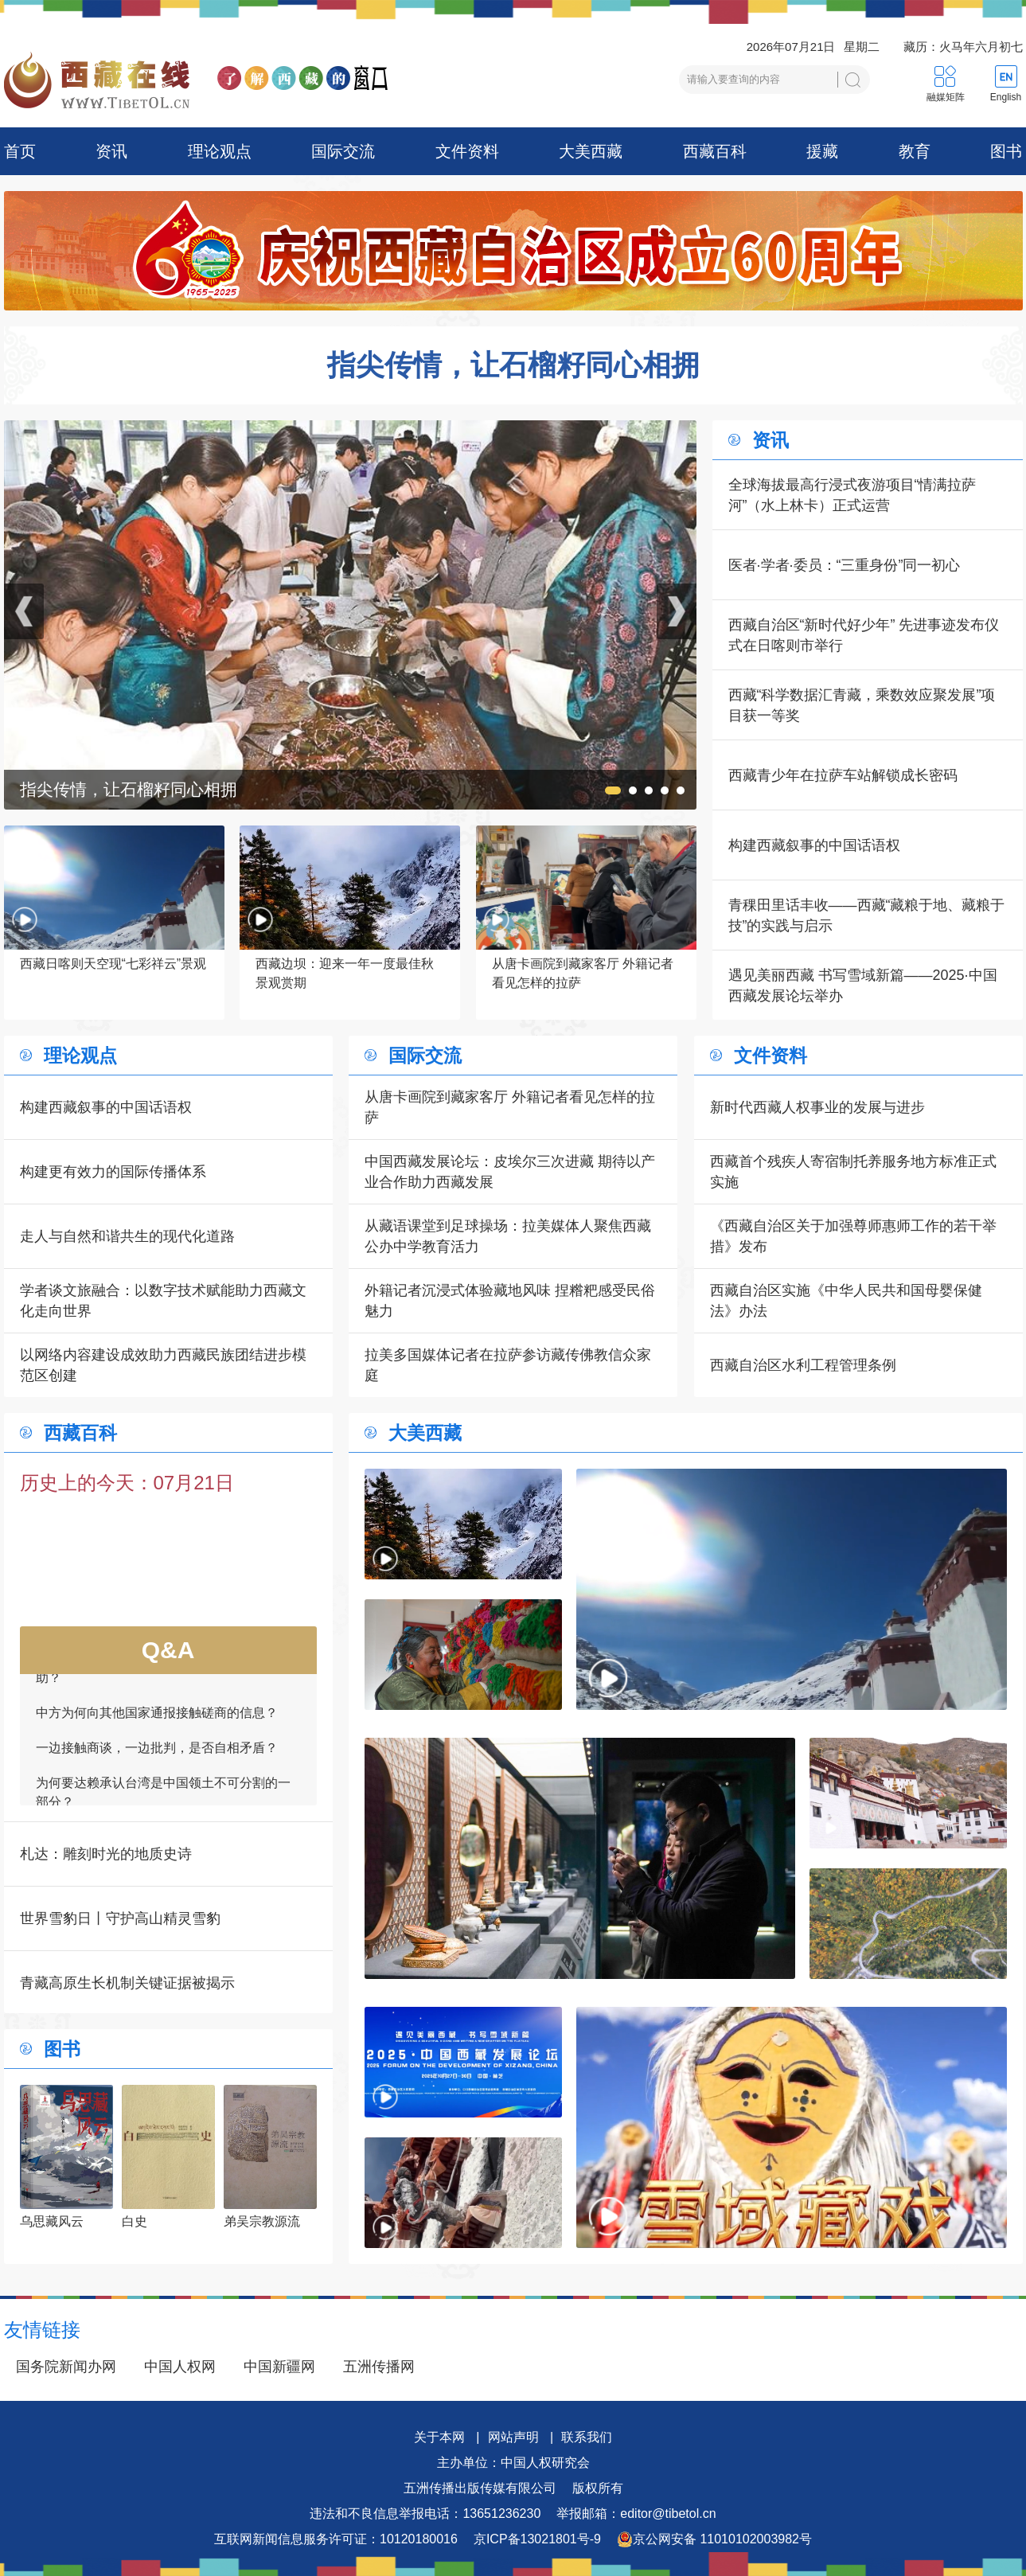 This screenshot has width=1026, height=2576. Describe the element at coordinates (1005, 97) in the screenshot. I see `English` at that location.